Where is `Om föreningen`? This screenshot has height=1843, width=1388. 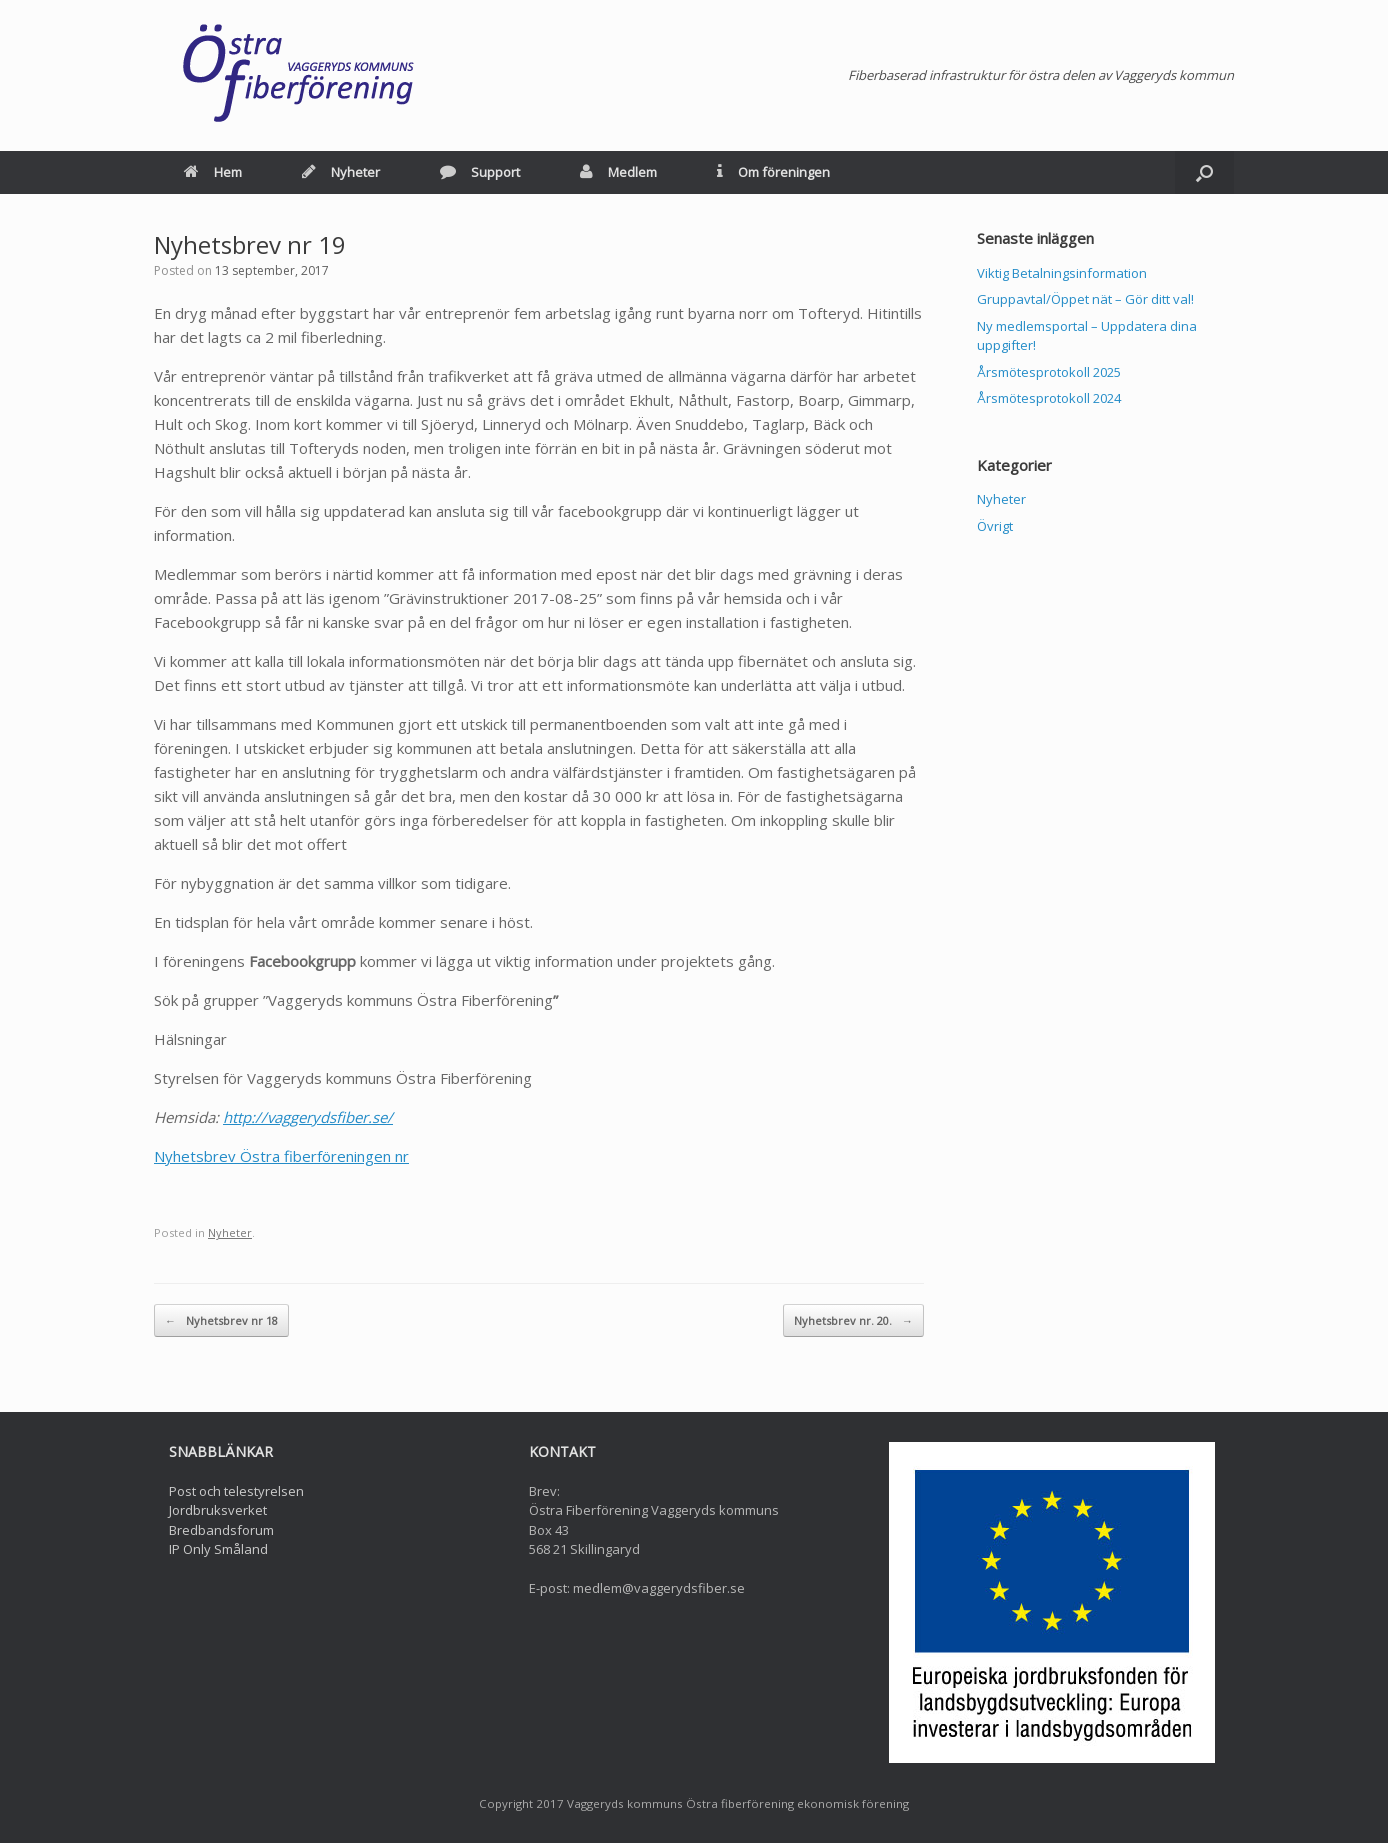
Om föreningen is located at coordinates (773, 172).